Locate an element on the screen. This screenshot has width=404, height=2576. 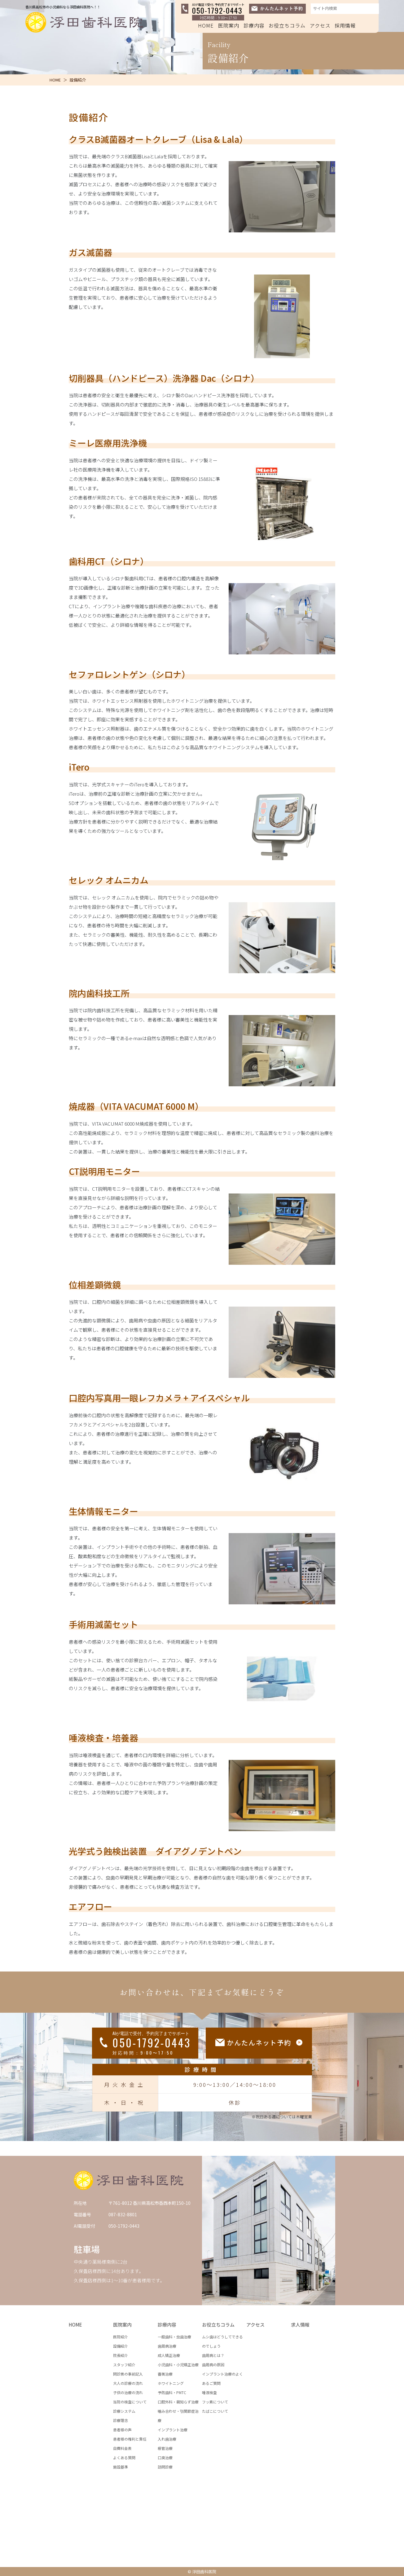
よくある質問 is located at coordinates (124, 2457).